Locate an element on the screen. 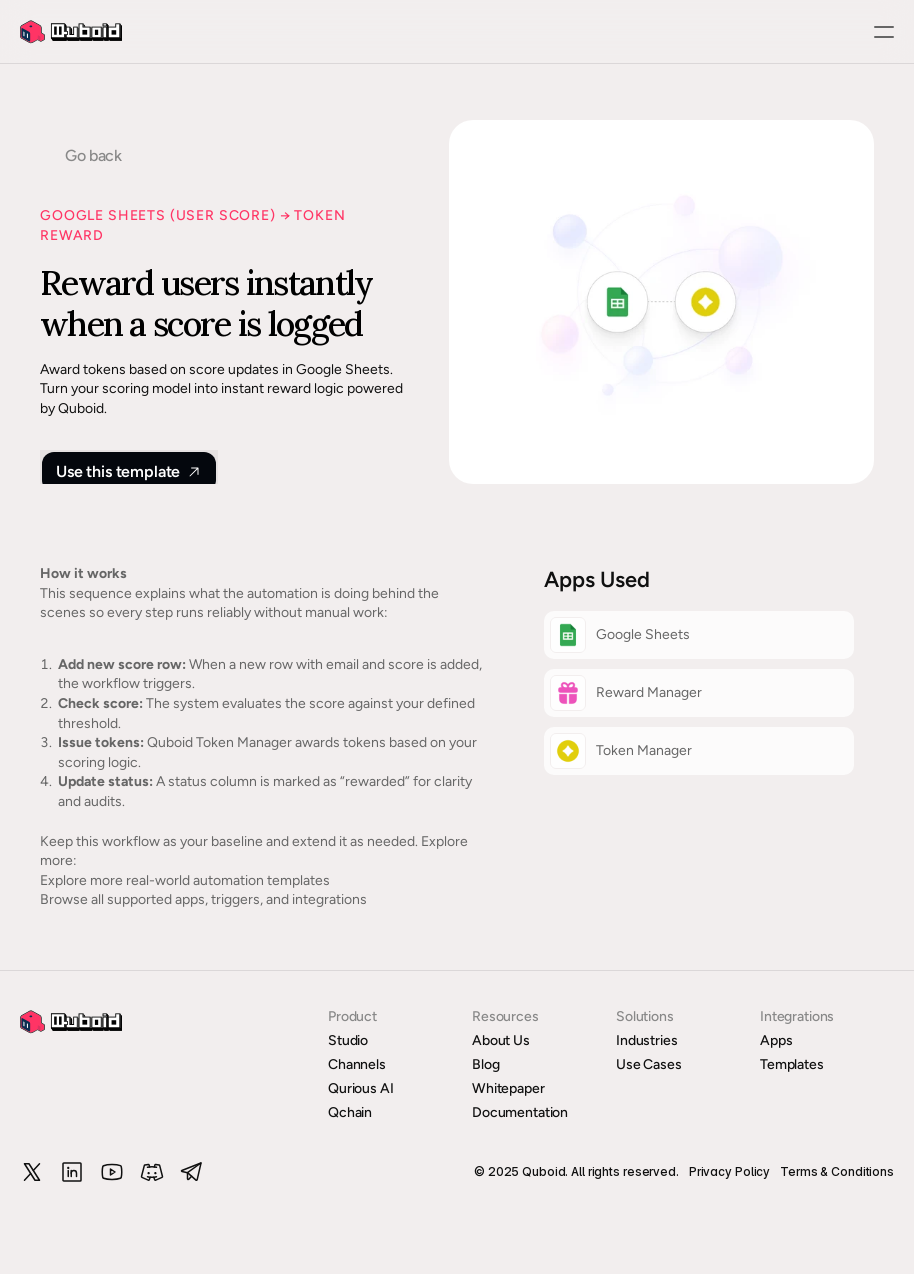 The width and height of the screenshot is (914, 1274). Channels is located at coordinates (357, 1064).